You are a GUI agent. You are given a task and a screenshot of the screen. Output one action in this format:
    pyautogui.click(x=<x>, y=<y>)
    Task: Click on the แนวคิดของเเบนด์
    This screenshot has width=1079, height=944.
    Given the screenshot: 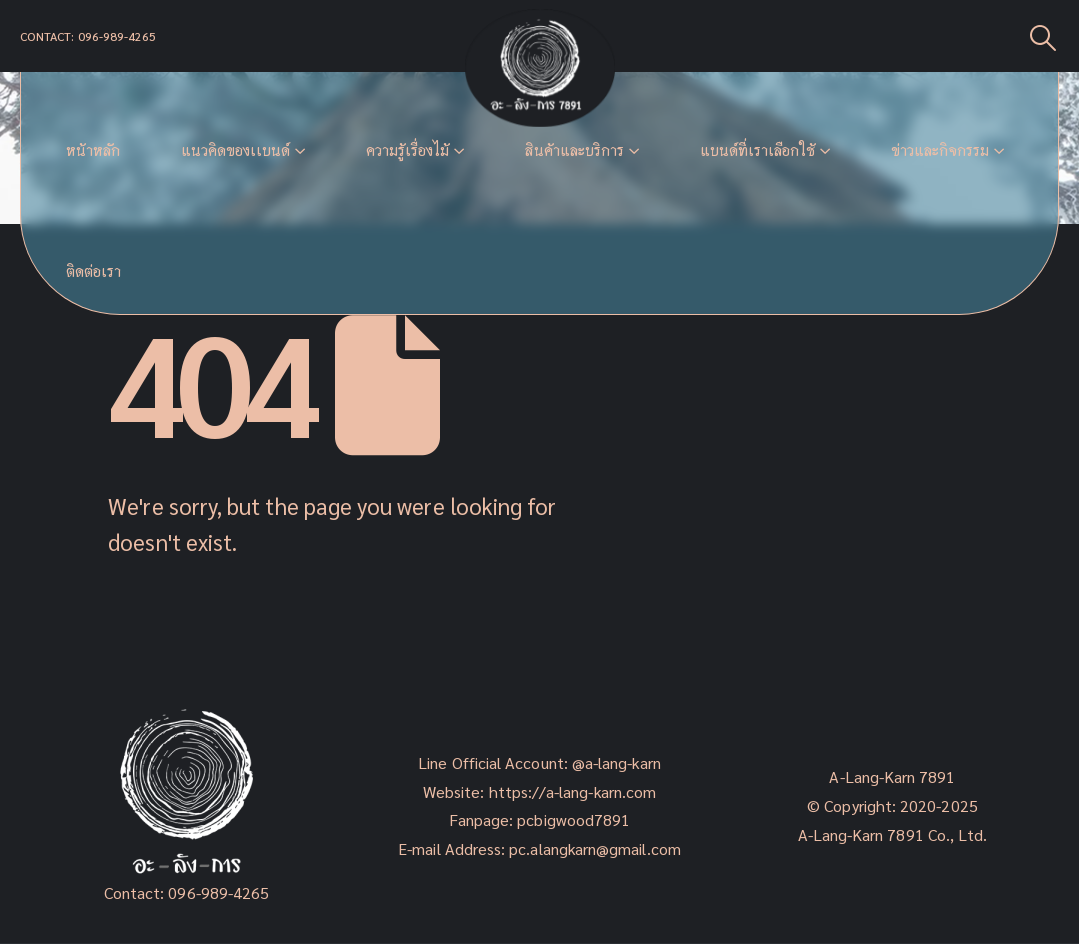 What is the action you would take?
    pyautogui.click(x=235, y=150)
    